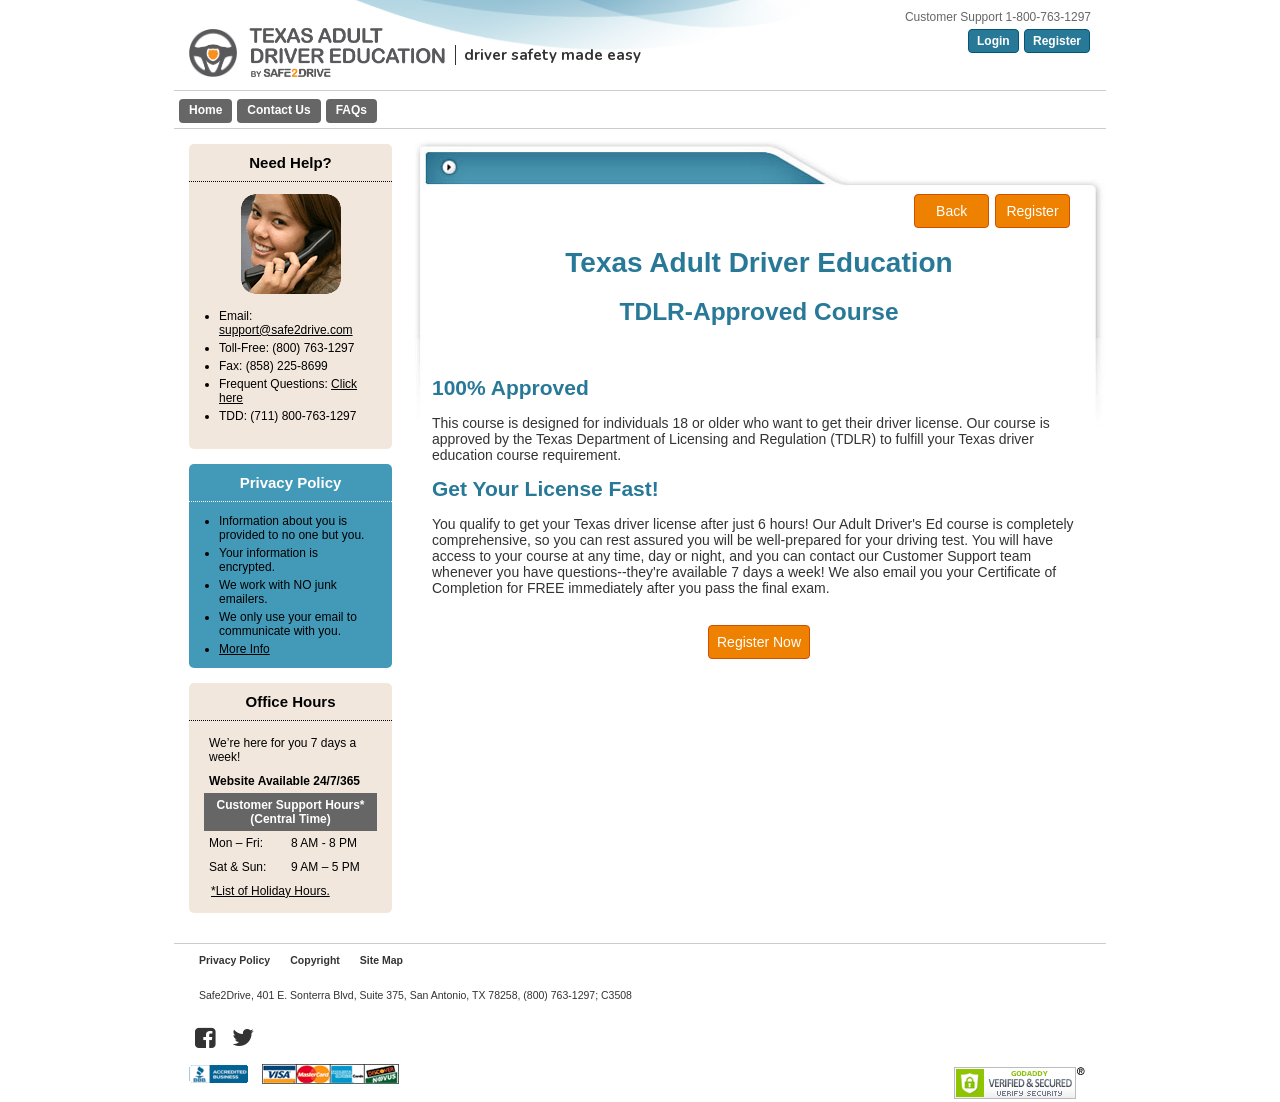  I want to click on *List of Holiday Hours., so click(270, 891).